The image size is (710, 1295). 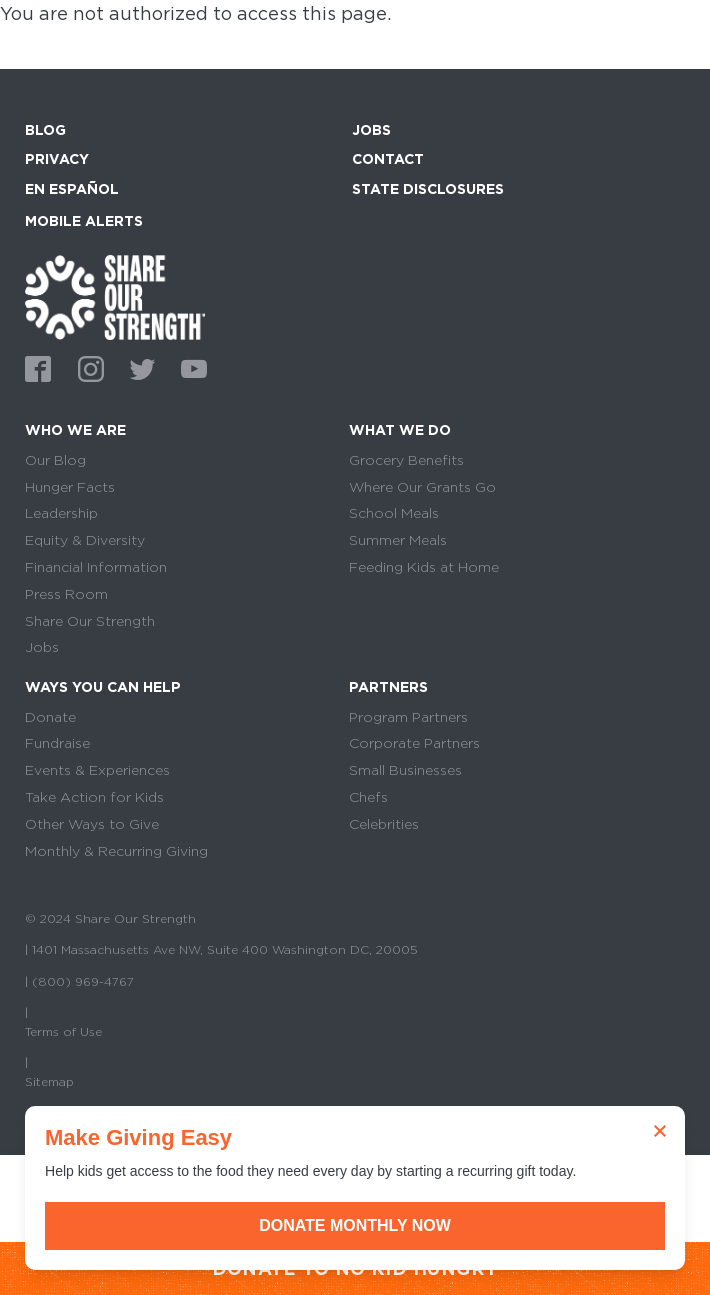 I want to click on School Meals, so click(x=394, y=513).